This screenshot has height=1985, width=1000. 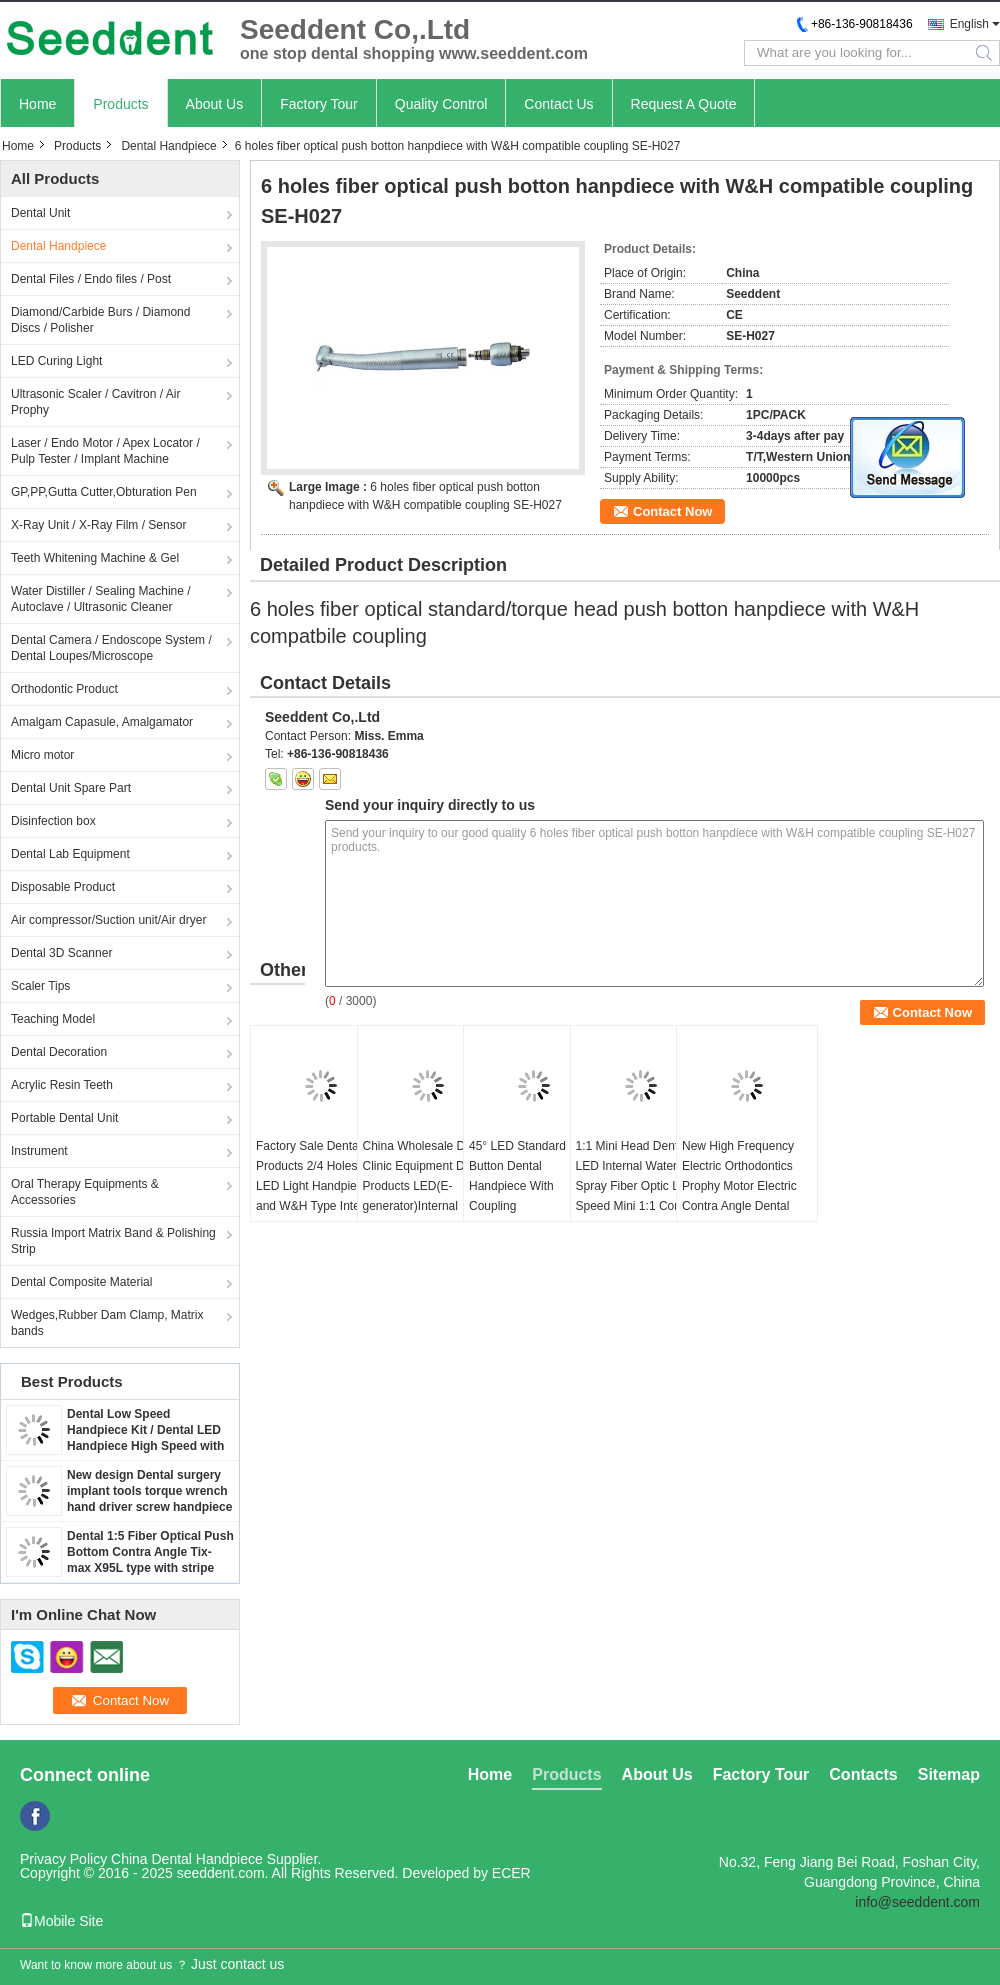 I want to click on Dental 3D Scanner, so click(x=61, y=953).